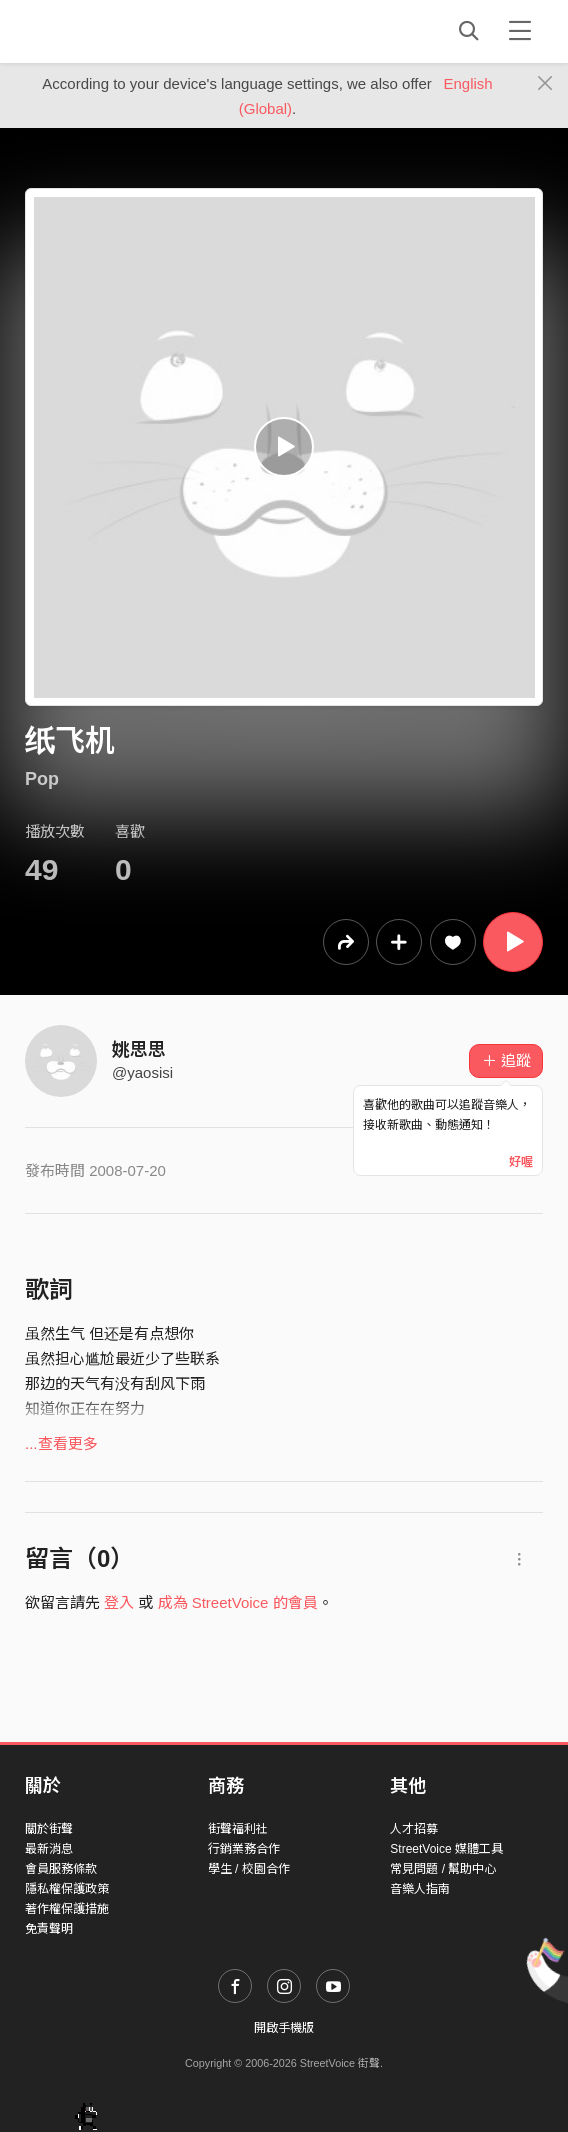  Describe the element at coordinates (249, 1869) in the screenshot. I see `學生 / 校園合作` at that location.